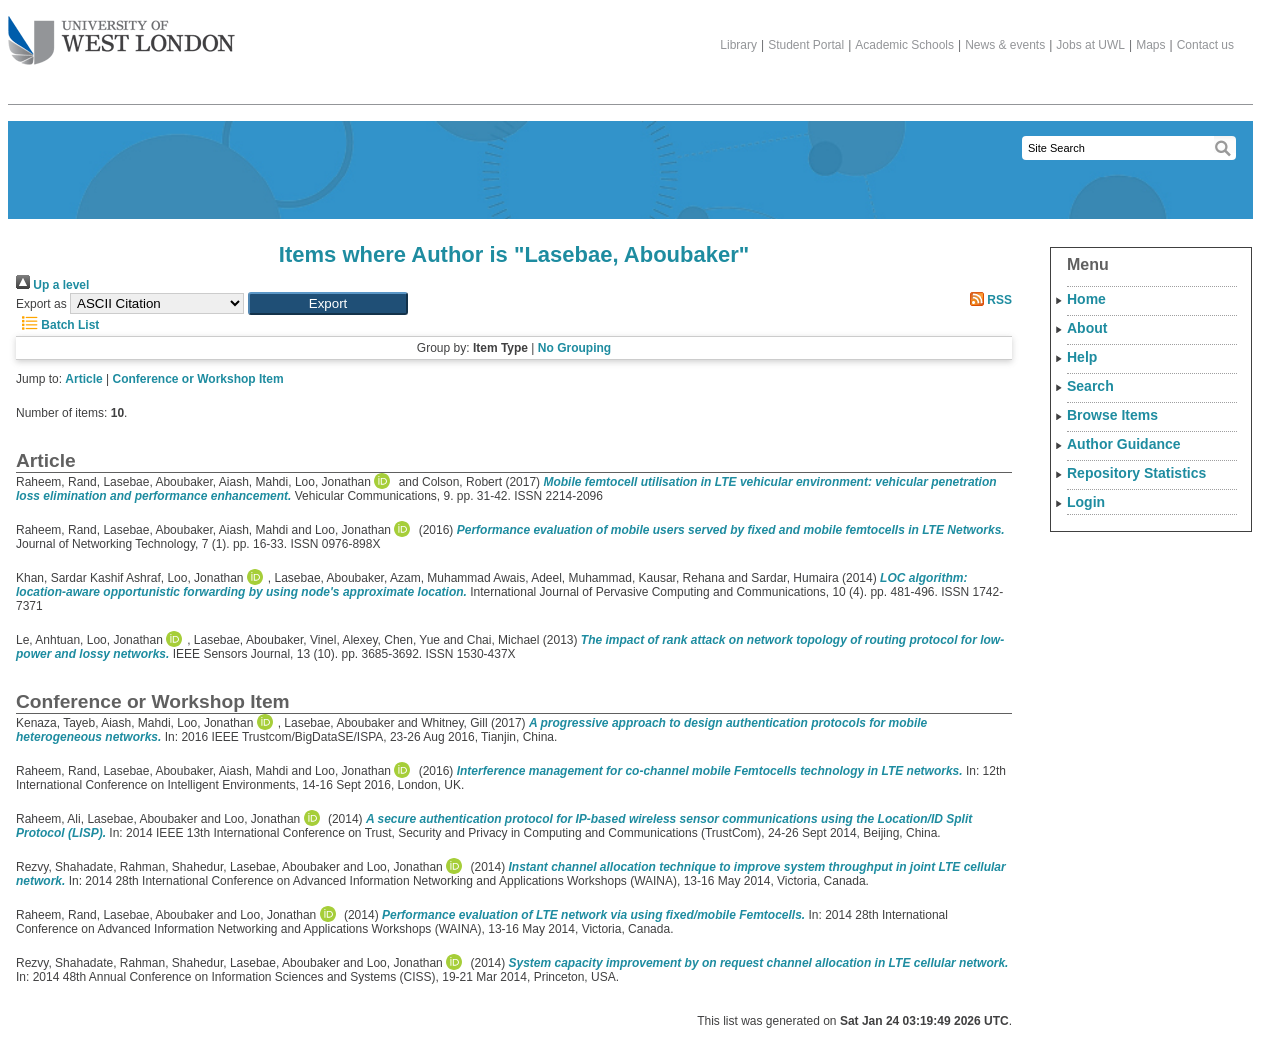 This screenshot has width=1261, height=1044. Describe the element at coordinates (41, 304) in the screenshot. I see `Export as` at that location.